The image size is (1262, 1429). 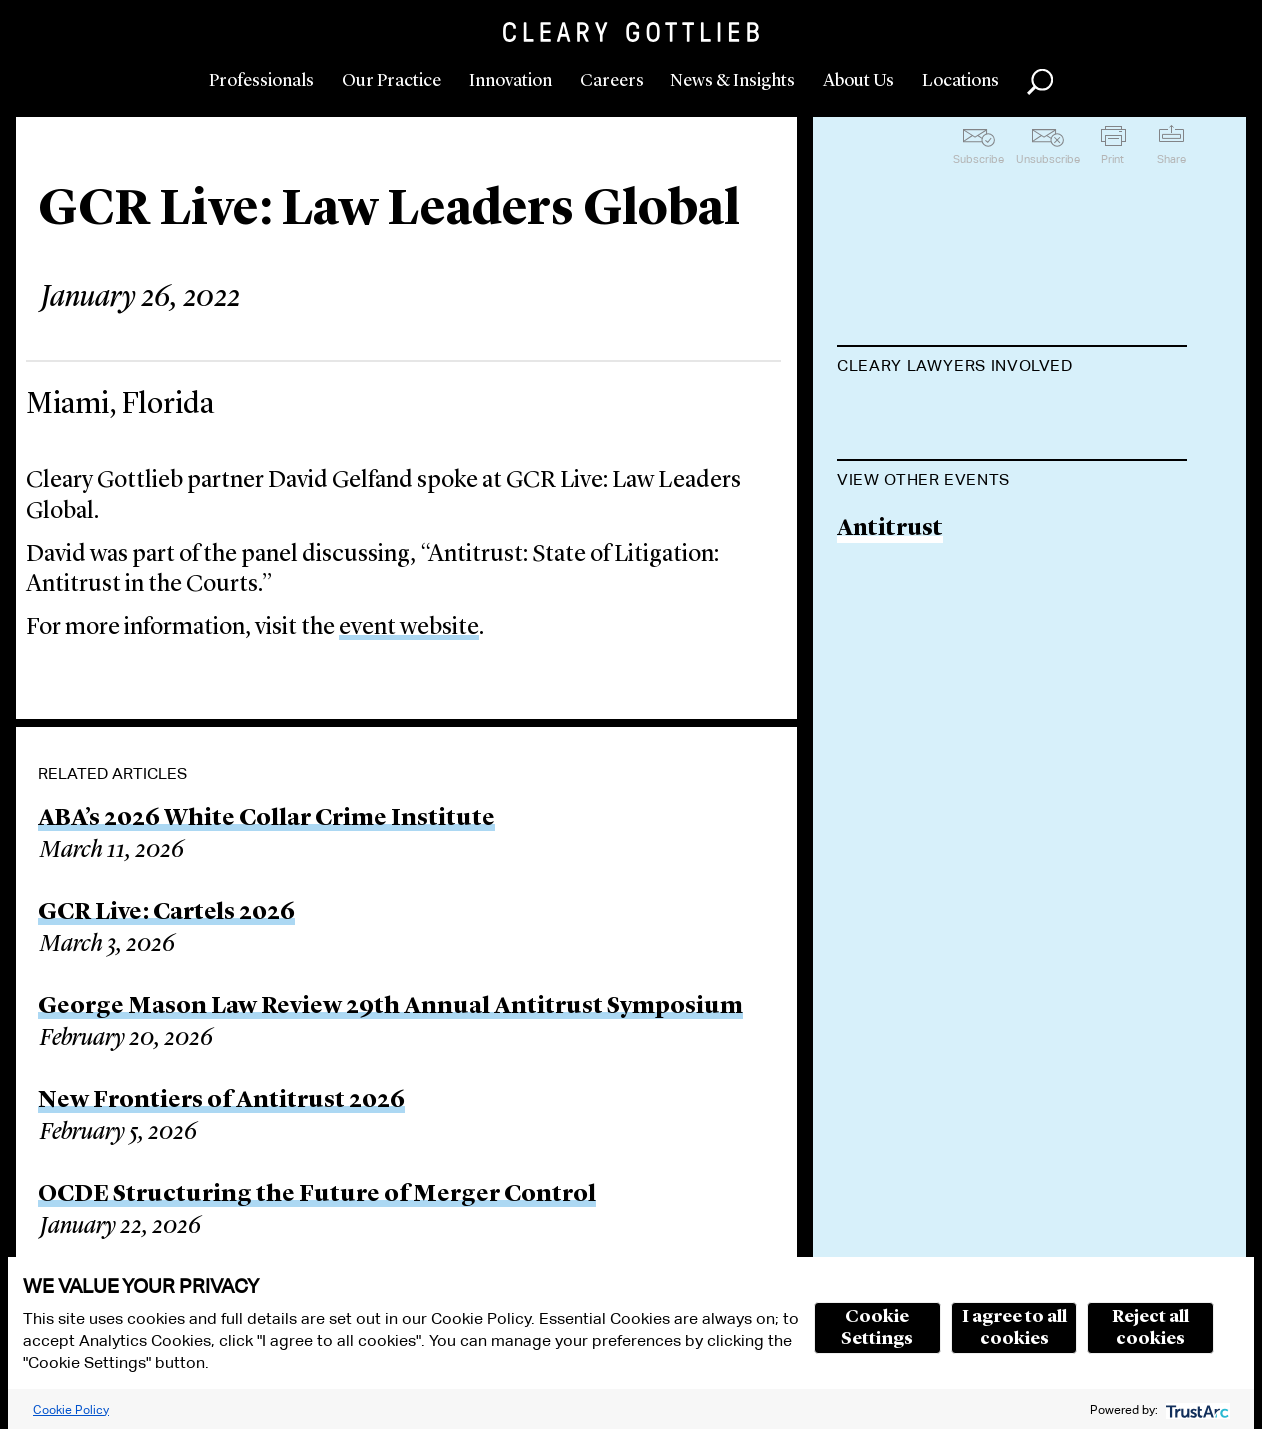 I want to click on [trustarc], so click(x=1195, y=1409).